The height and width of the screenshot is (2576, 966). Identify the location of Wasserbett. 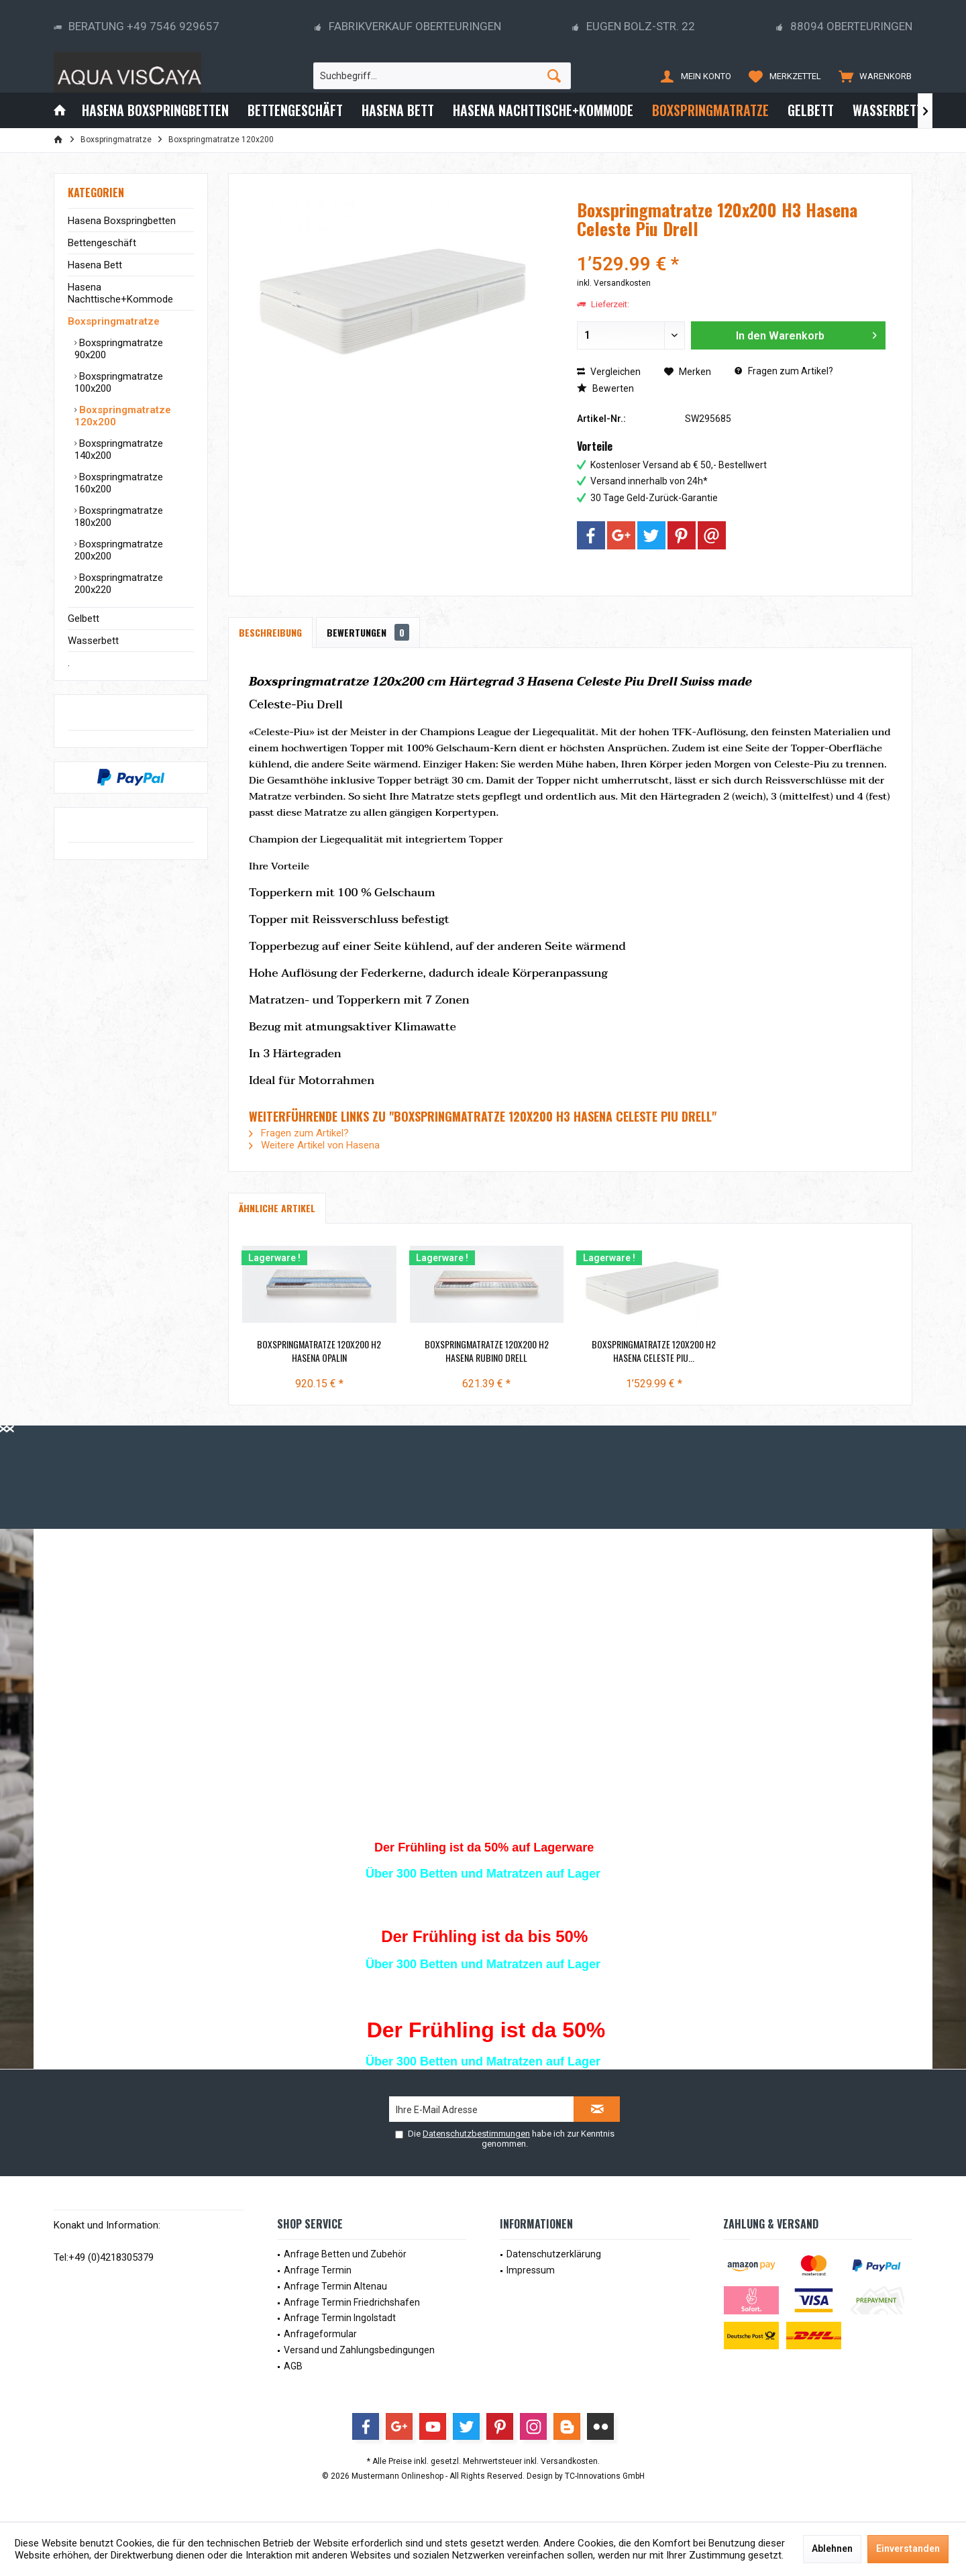
(93, 641).